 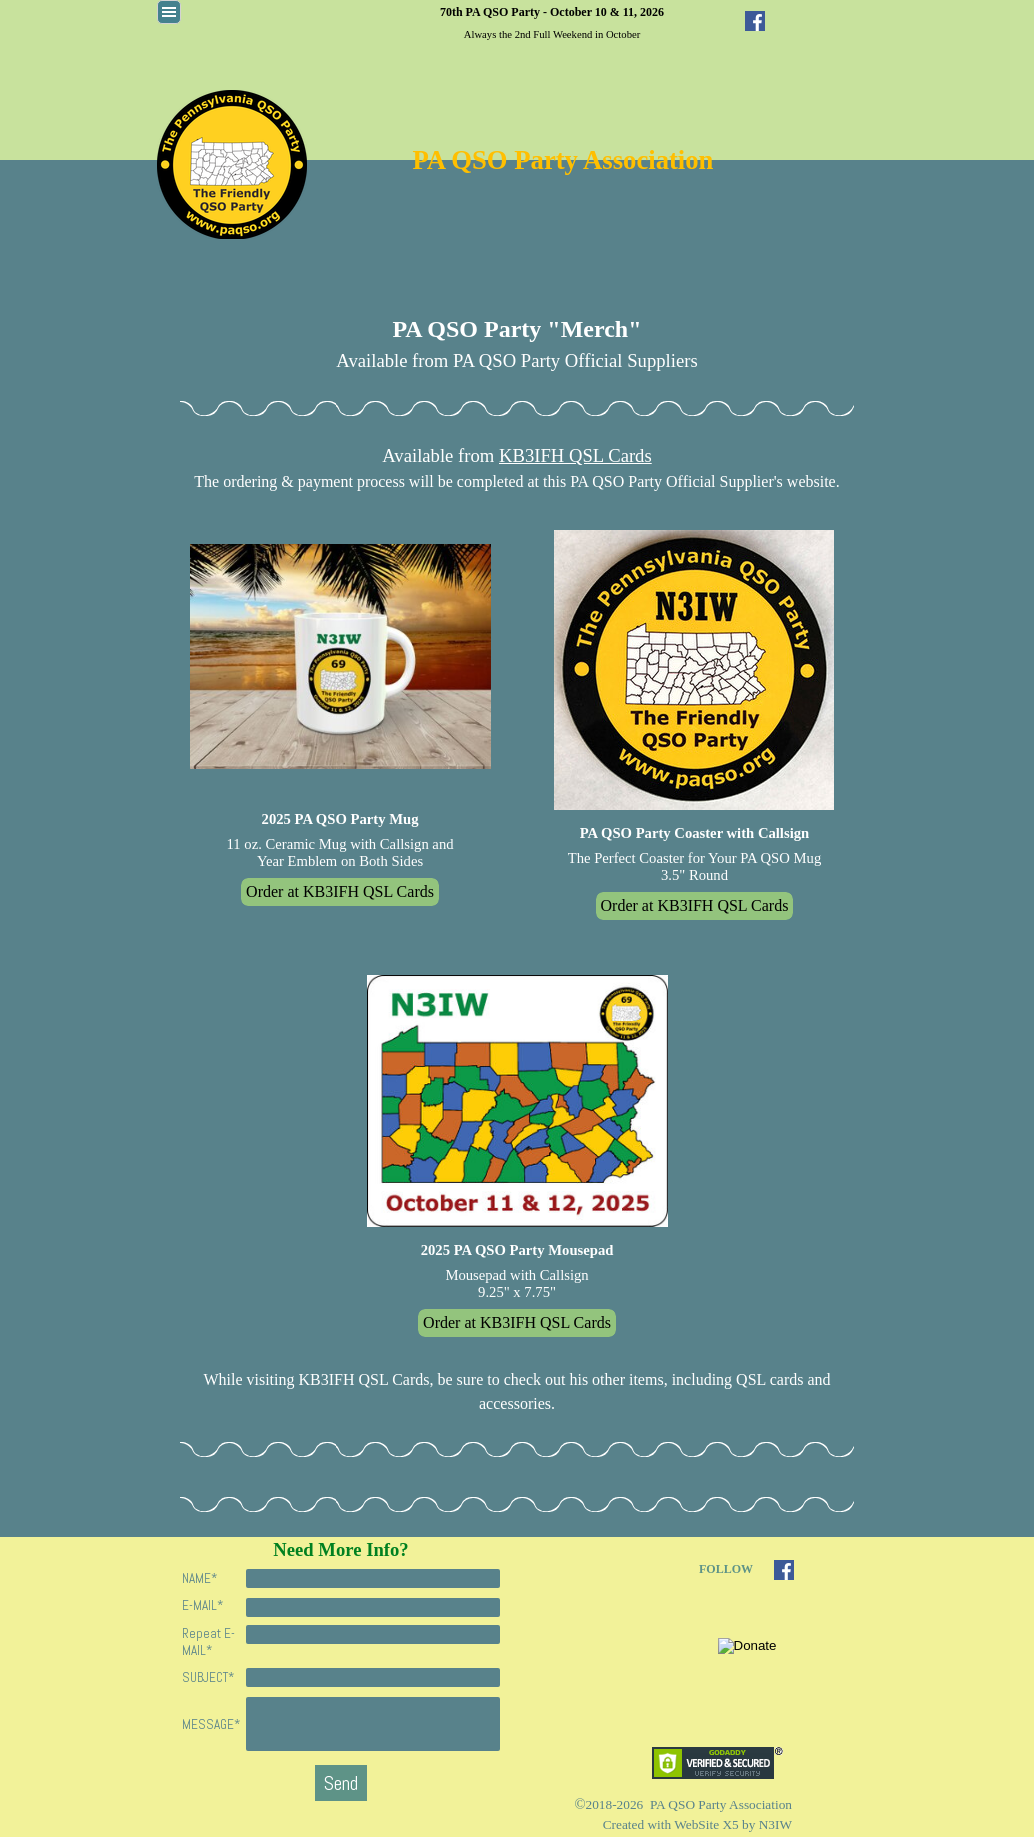 I want to click on [facebook], so click(x=755, y=21).